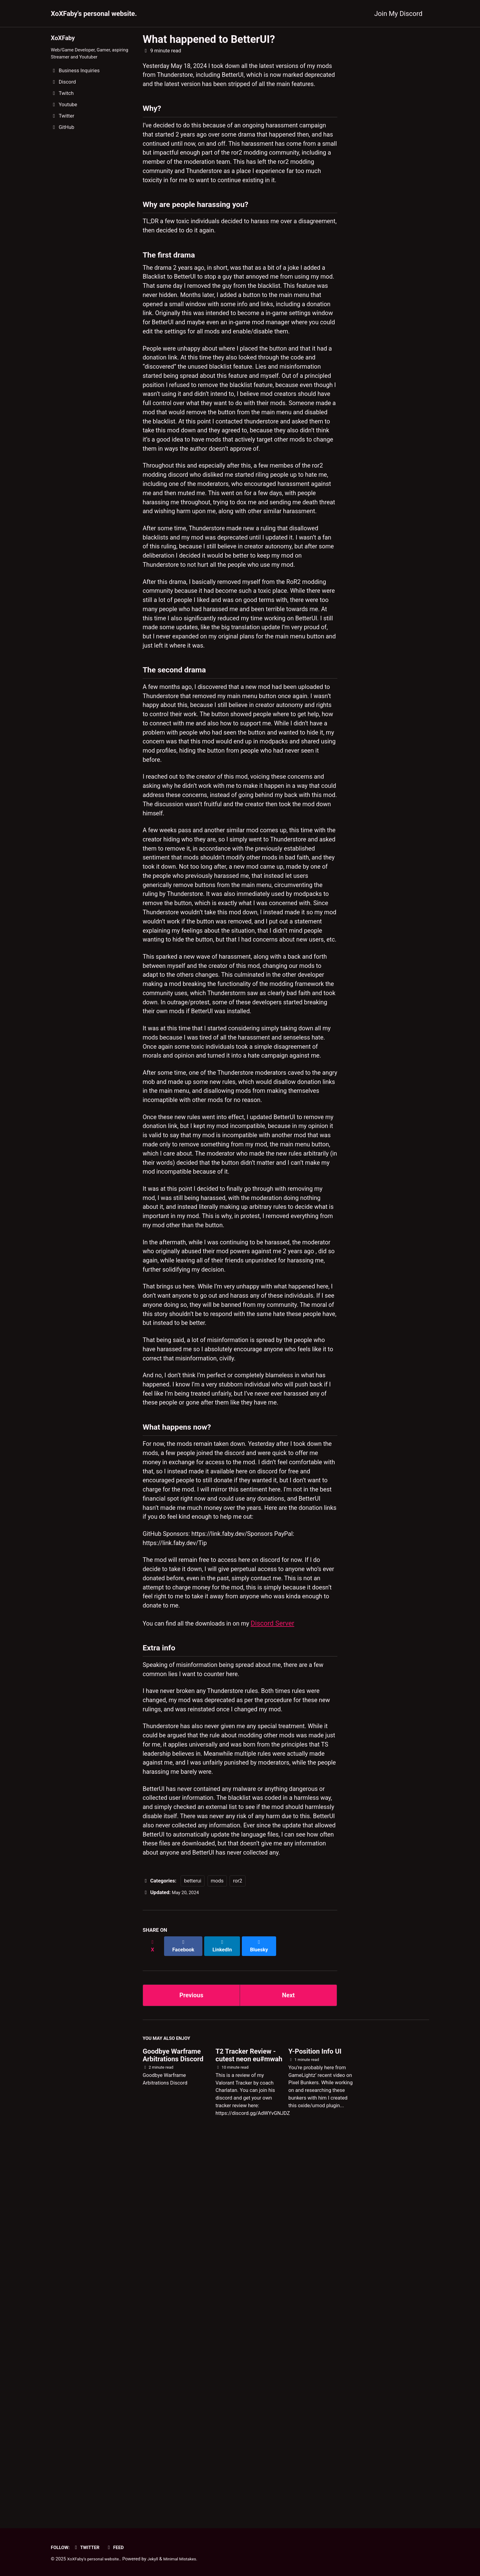 This screenshot has width=480, height=2576. I want to click on Discord Server, so click(284, 1961).